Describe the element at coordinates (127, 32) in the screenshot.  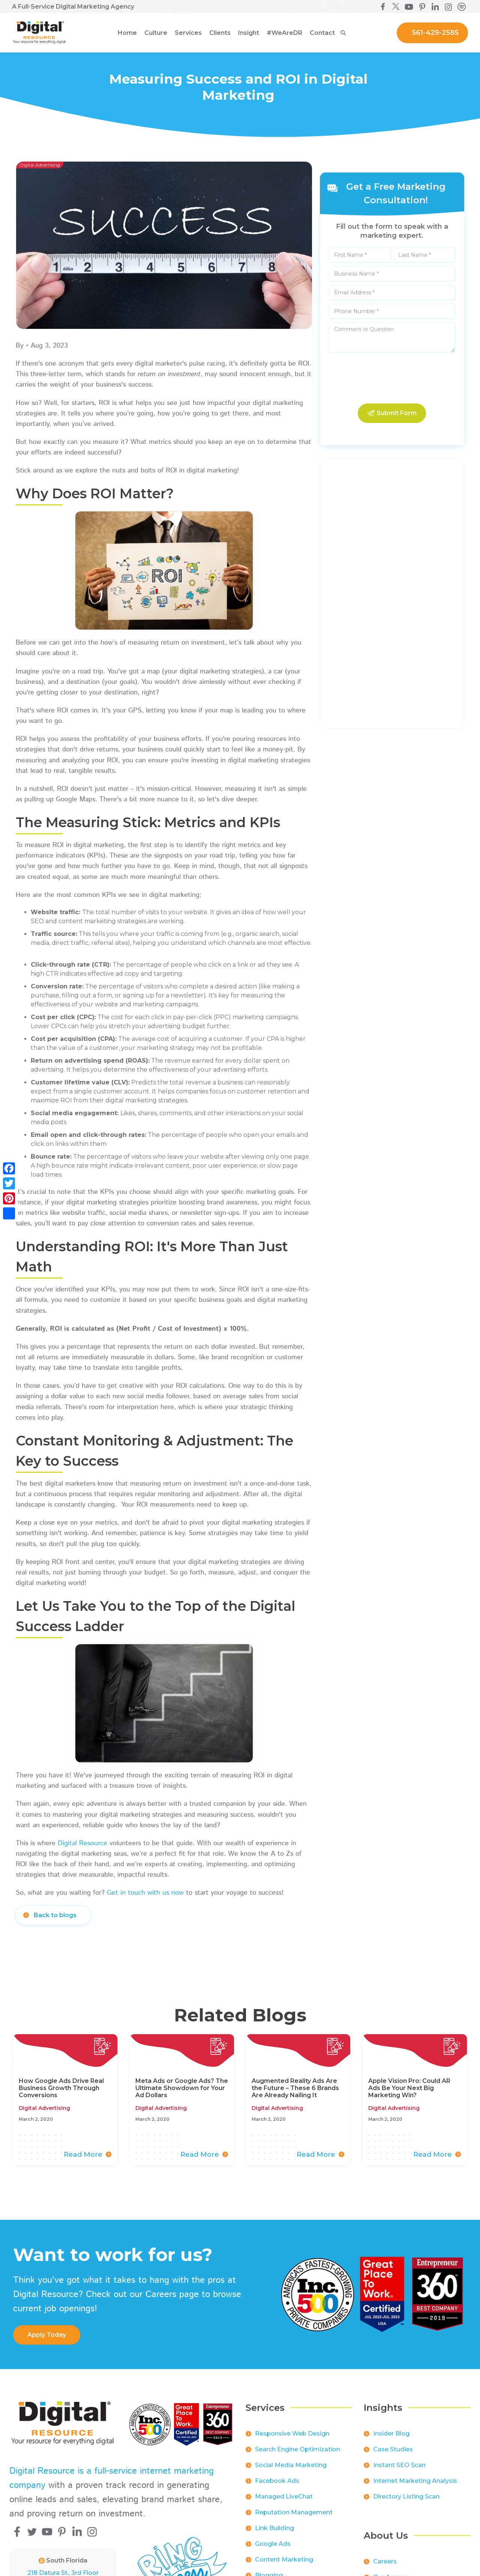
I see `Home` at that location.